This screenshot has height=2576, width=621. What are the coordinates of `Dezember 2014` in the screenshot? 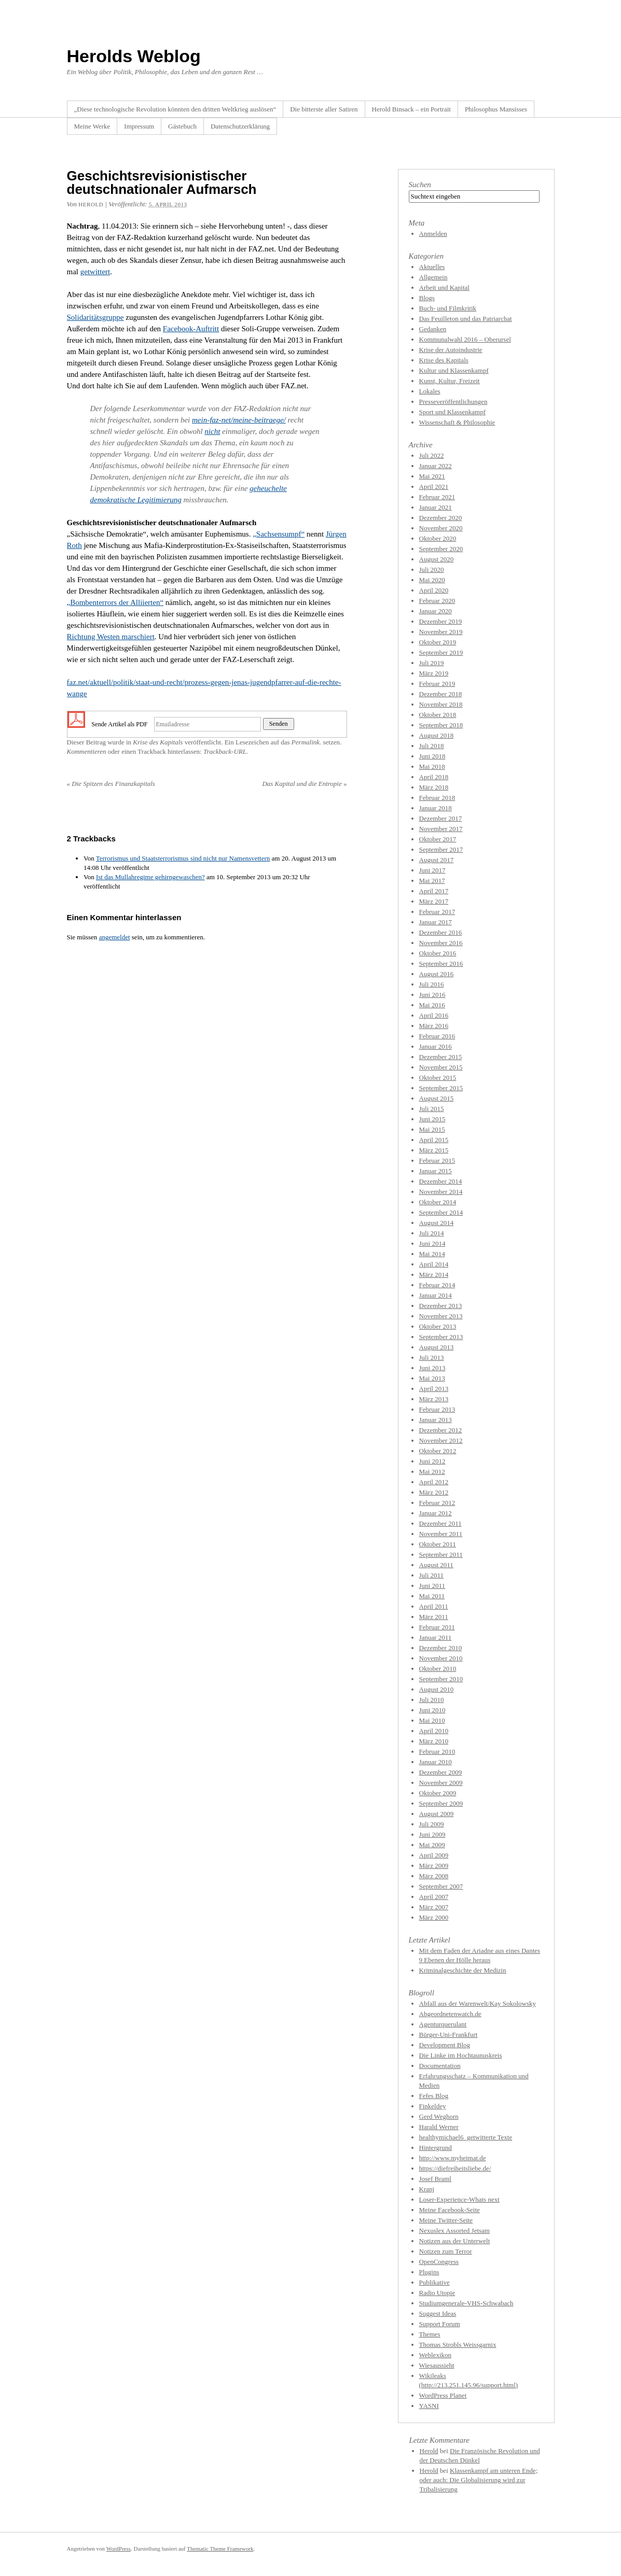 It's located at (440, 1181).